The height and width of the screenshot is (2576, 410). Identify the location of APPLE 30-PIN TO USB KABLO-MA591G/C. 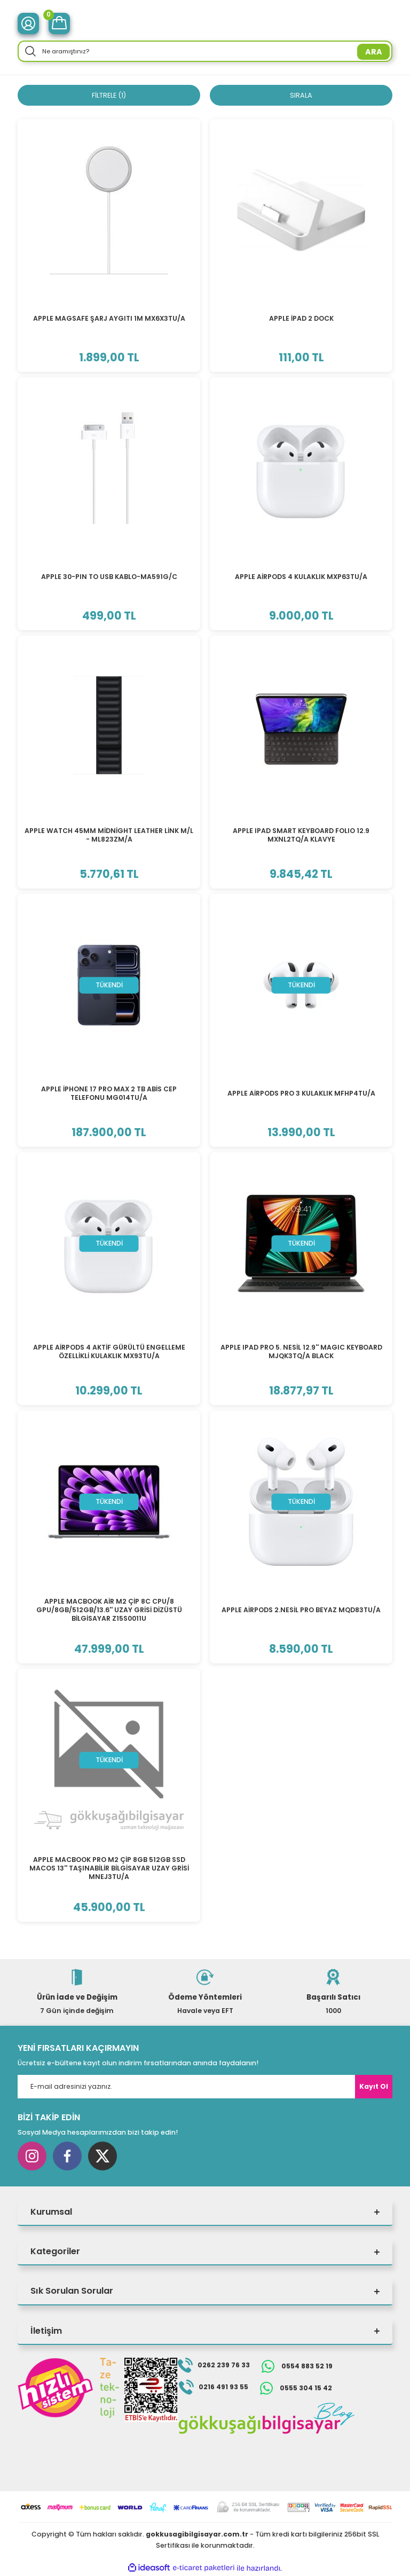
(109, 577).